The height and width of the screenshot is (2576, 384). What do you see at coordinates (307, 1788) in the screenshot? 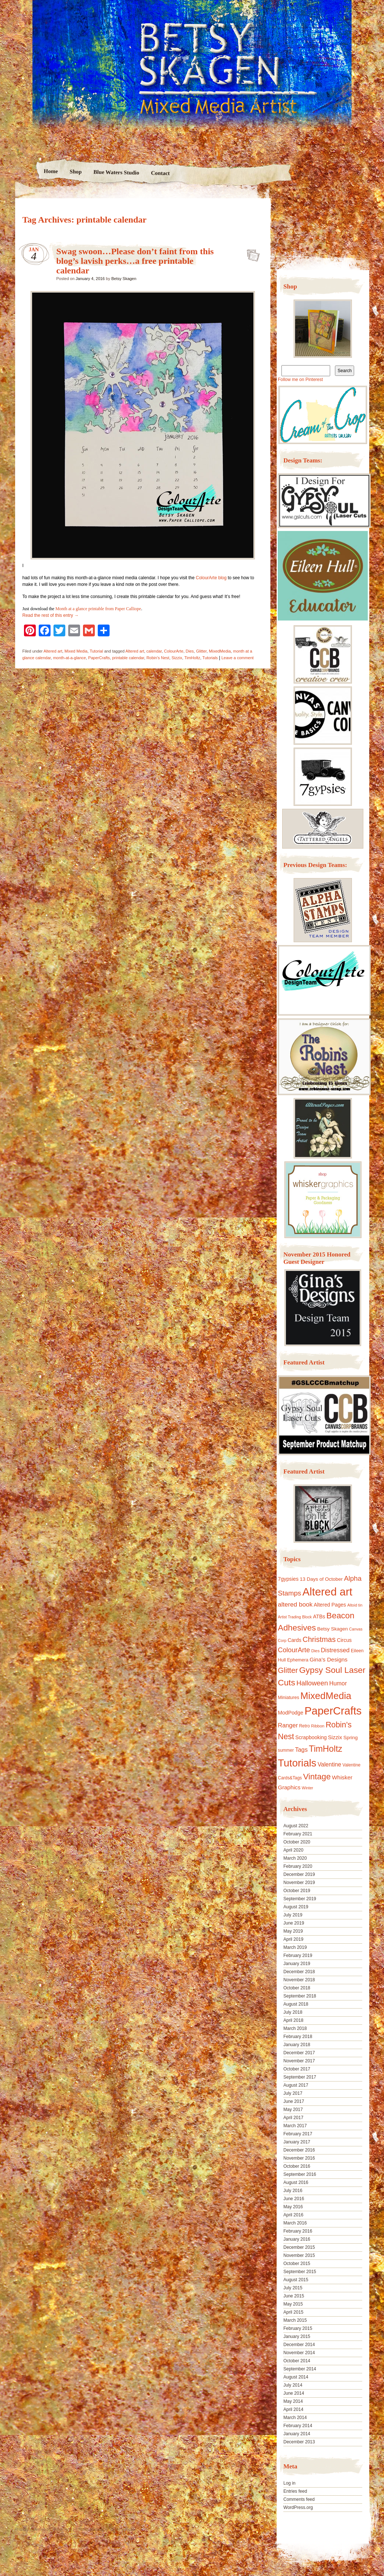
I see `Winter [Winter (8 items)]` at bounding box center [307, 1788].